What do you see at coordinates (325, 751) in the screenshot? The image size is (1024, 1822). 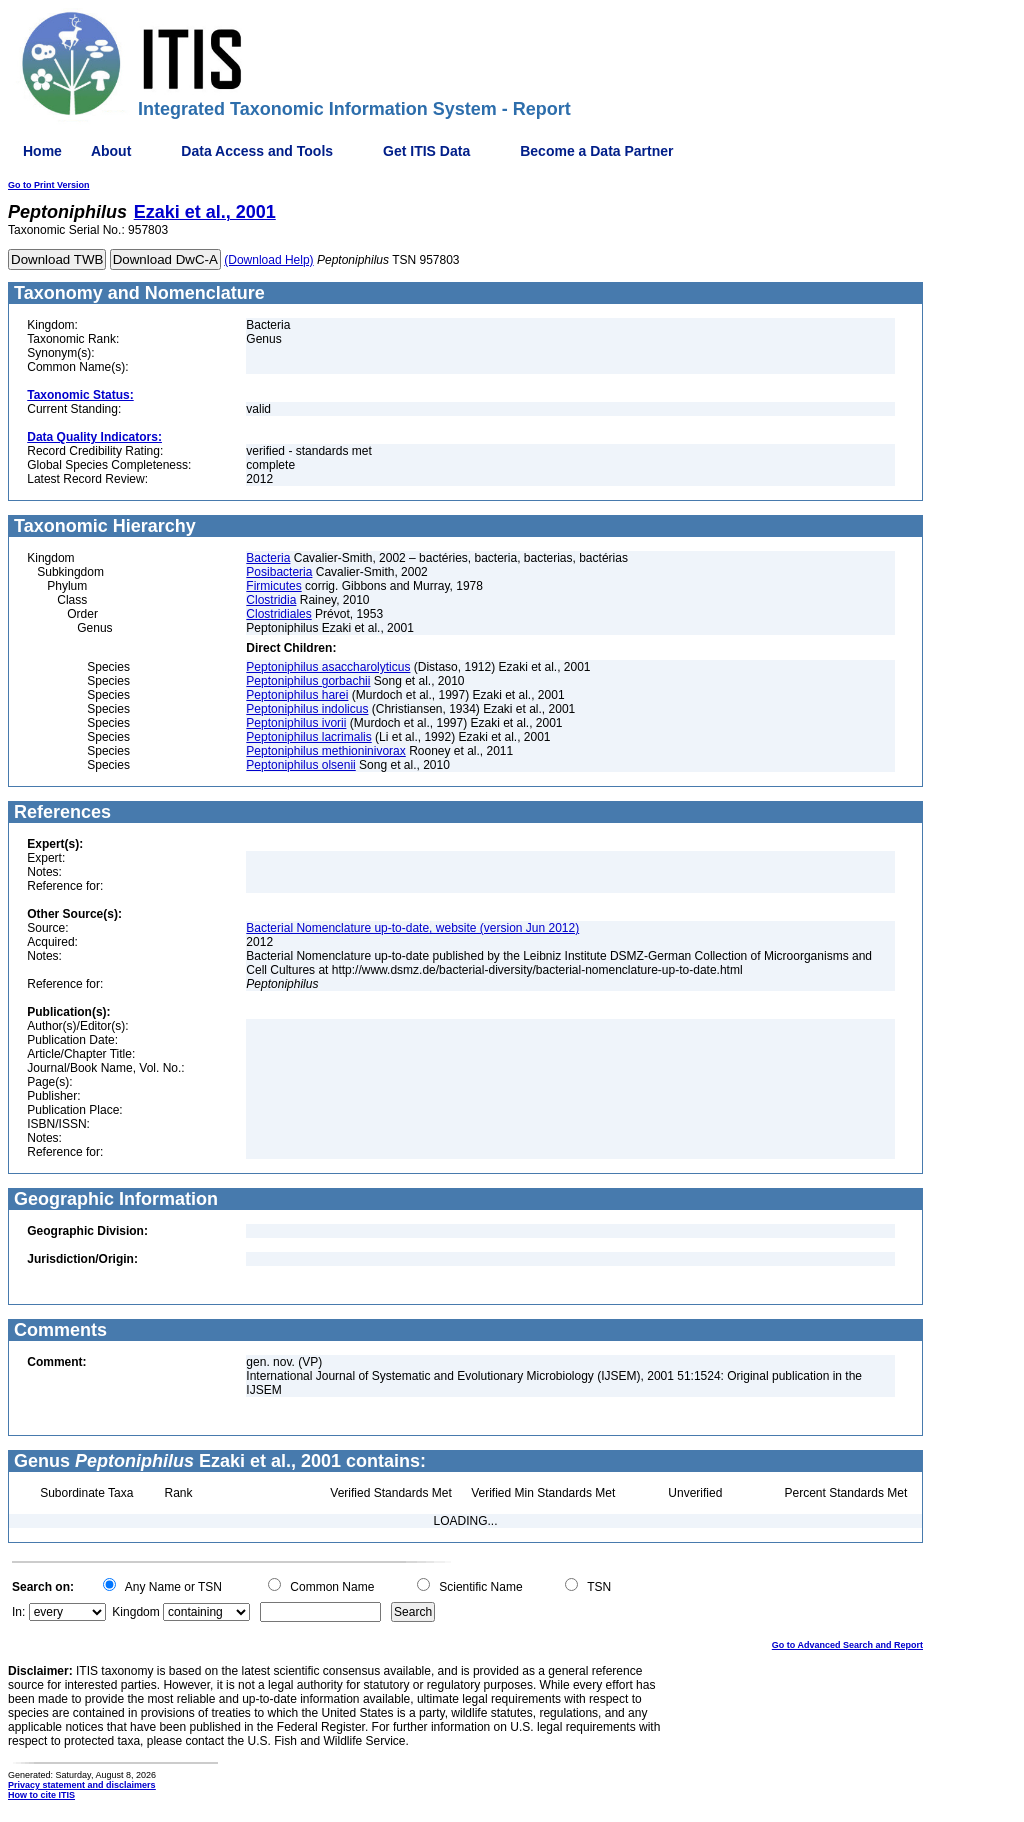 I see `Peptoniphilus methioninivorax` at bounding box center [325, 751].